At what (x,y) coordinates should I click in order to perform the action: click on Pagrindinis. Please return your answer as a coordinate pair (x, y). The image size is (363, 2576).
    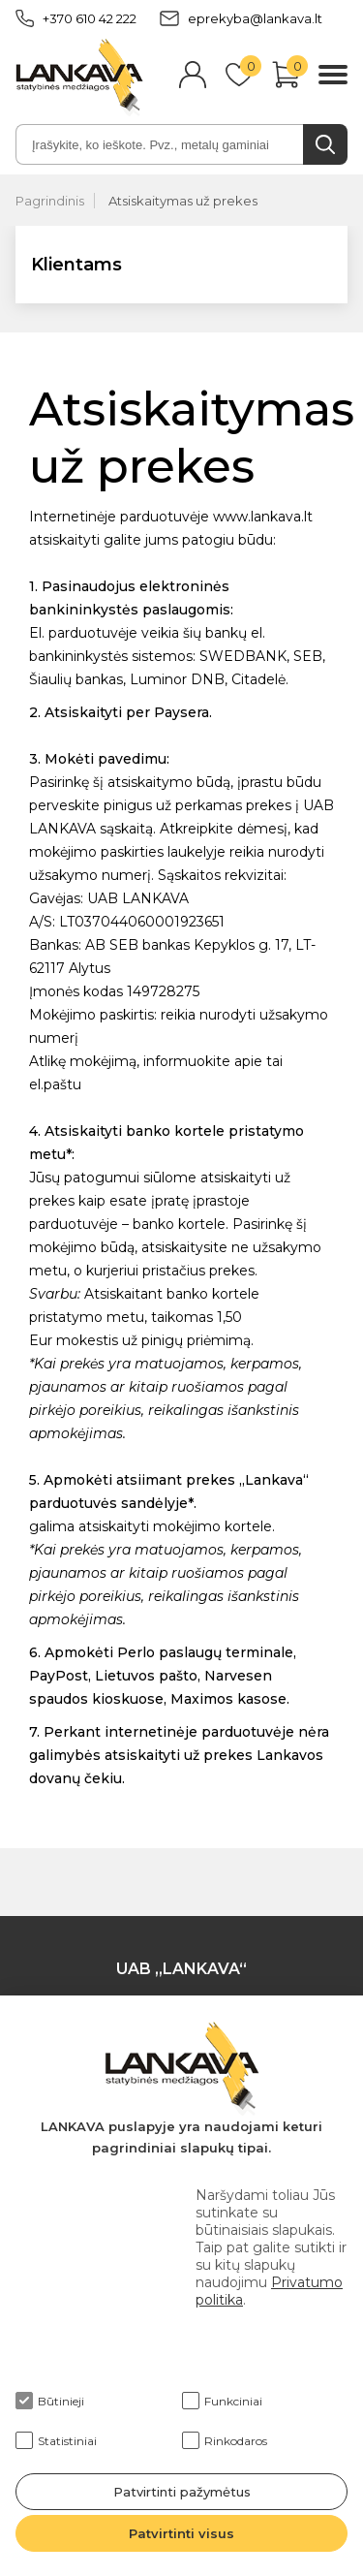
    Looking at the image, I should click on (49, 200).